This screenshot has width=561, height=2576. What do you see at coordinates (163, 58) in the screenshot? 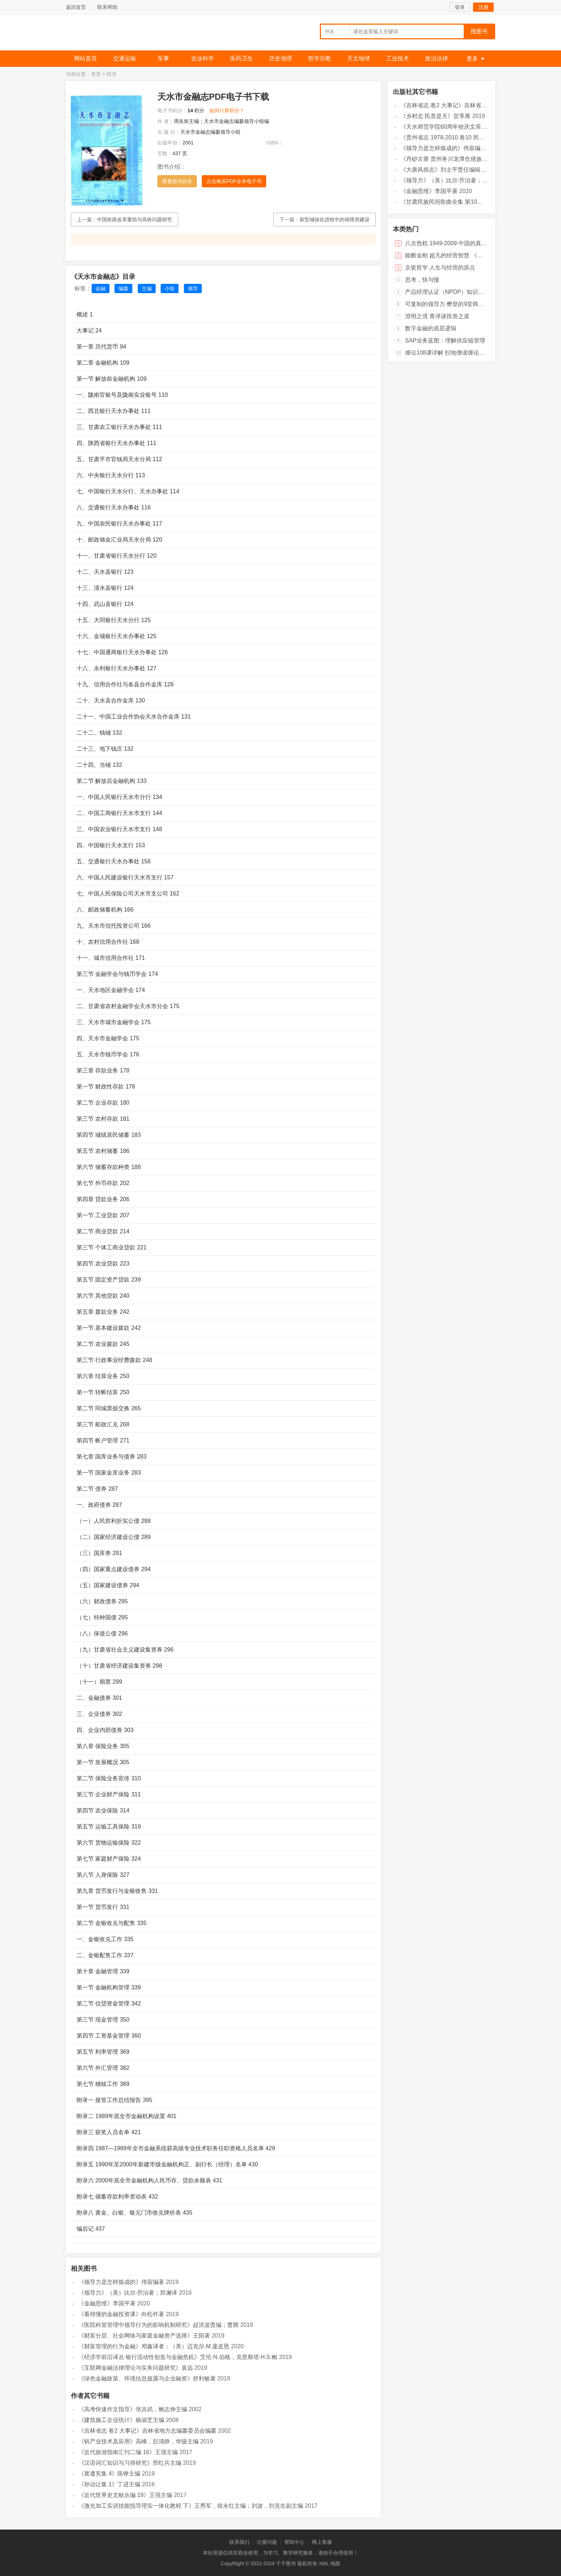
I see `军事` at bounding box center [163, 58].